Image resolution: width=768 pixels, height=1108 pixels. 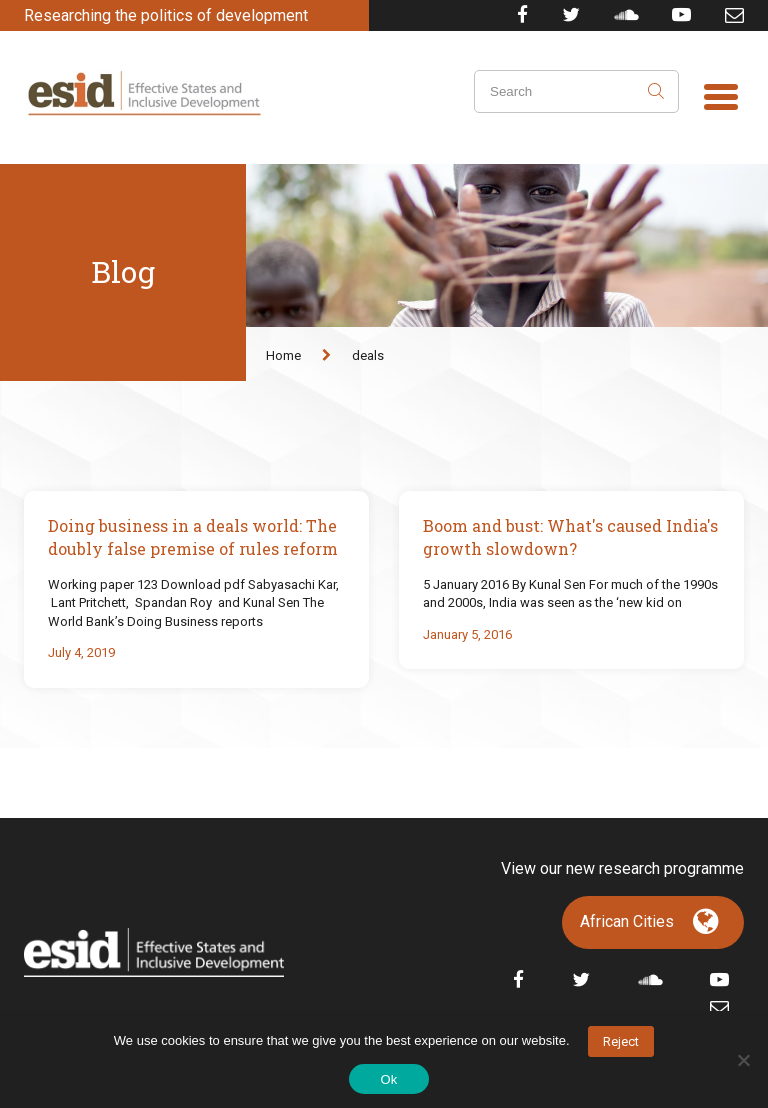 What do you see at coordinates (627, 921) in the screenshot?
I see `African Cities` at bounding box center [627, 921].